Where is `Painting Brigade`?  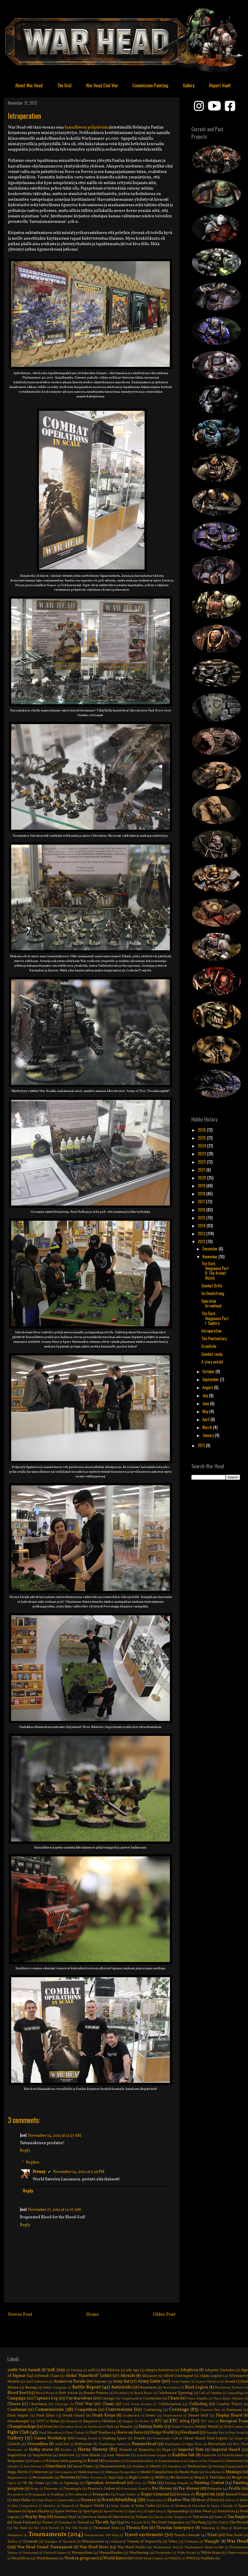 Painting Brigade is located at coordinates (176, 2483).